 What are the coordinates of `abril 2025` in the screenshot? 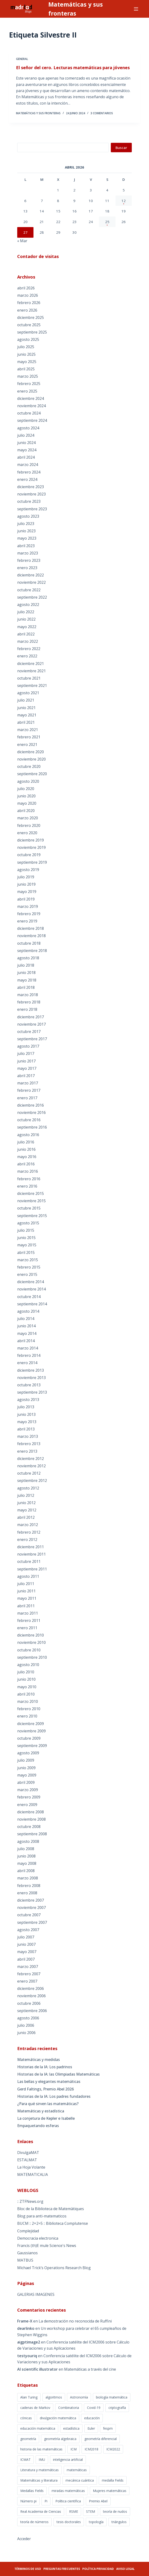 It's located at (26, 369).